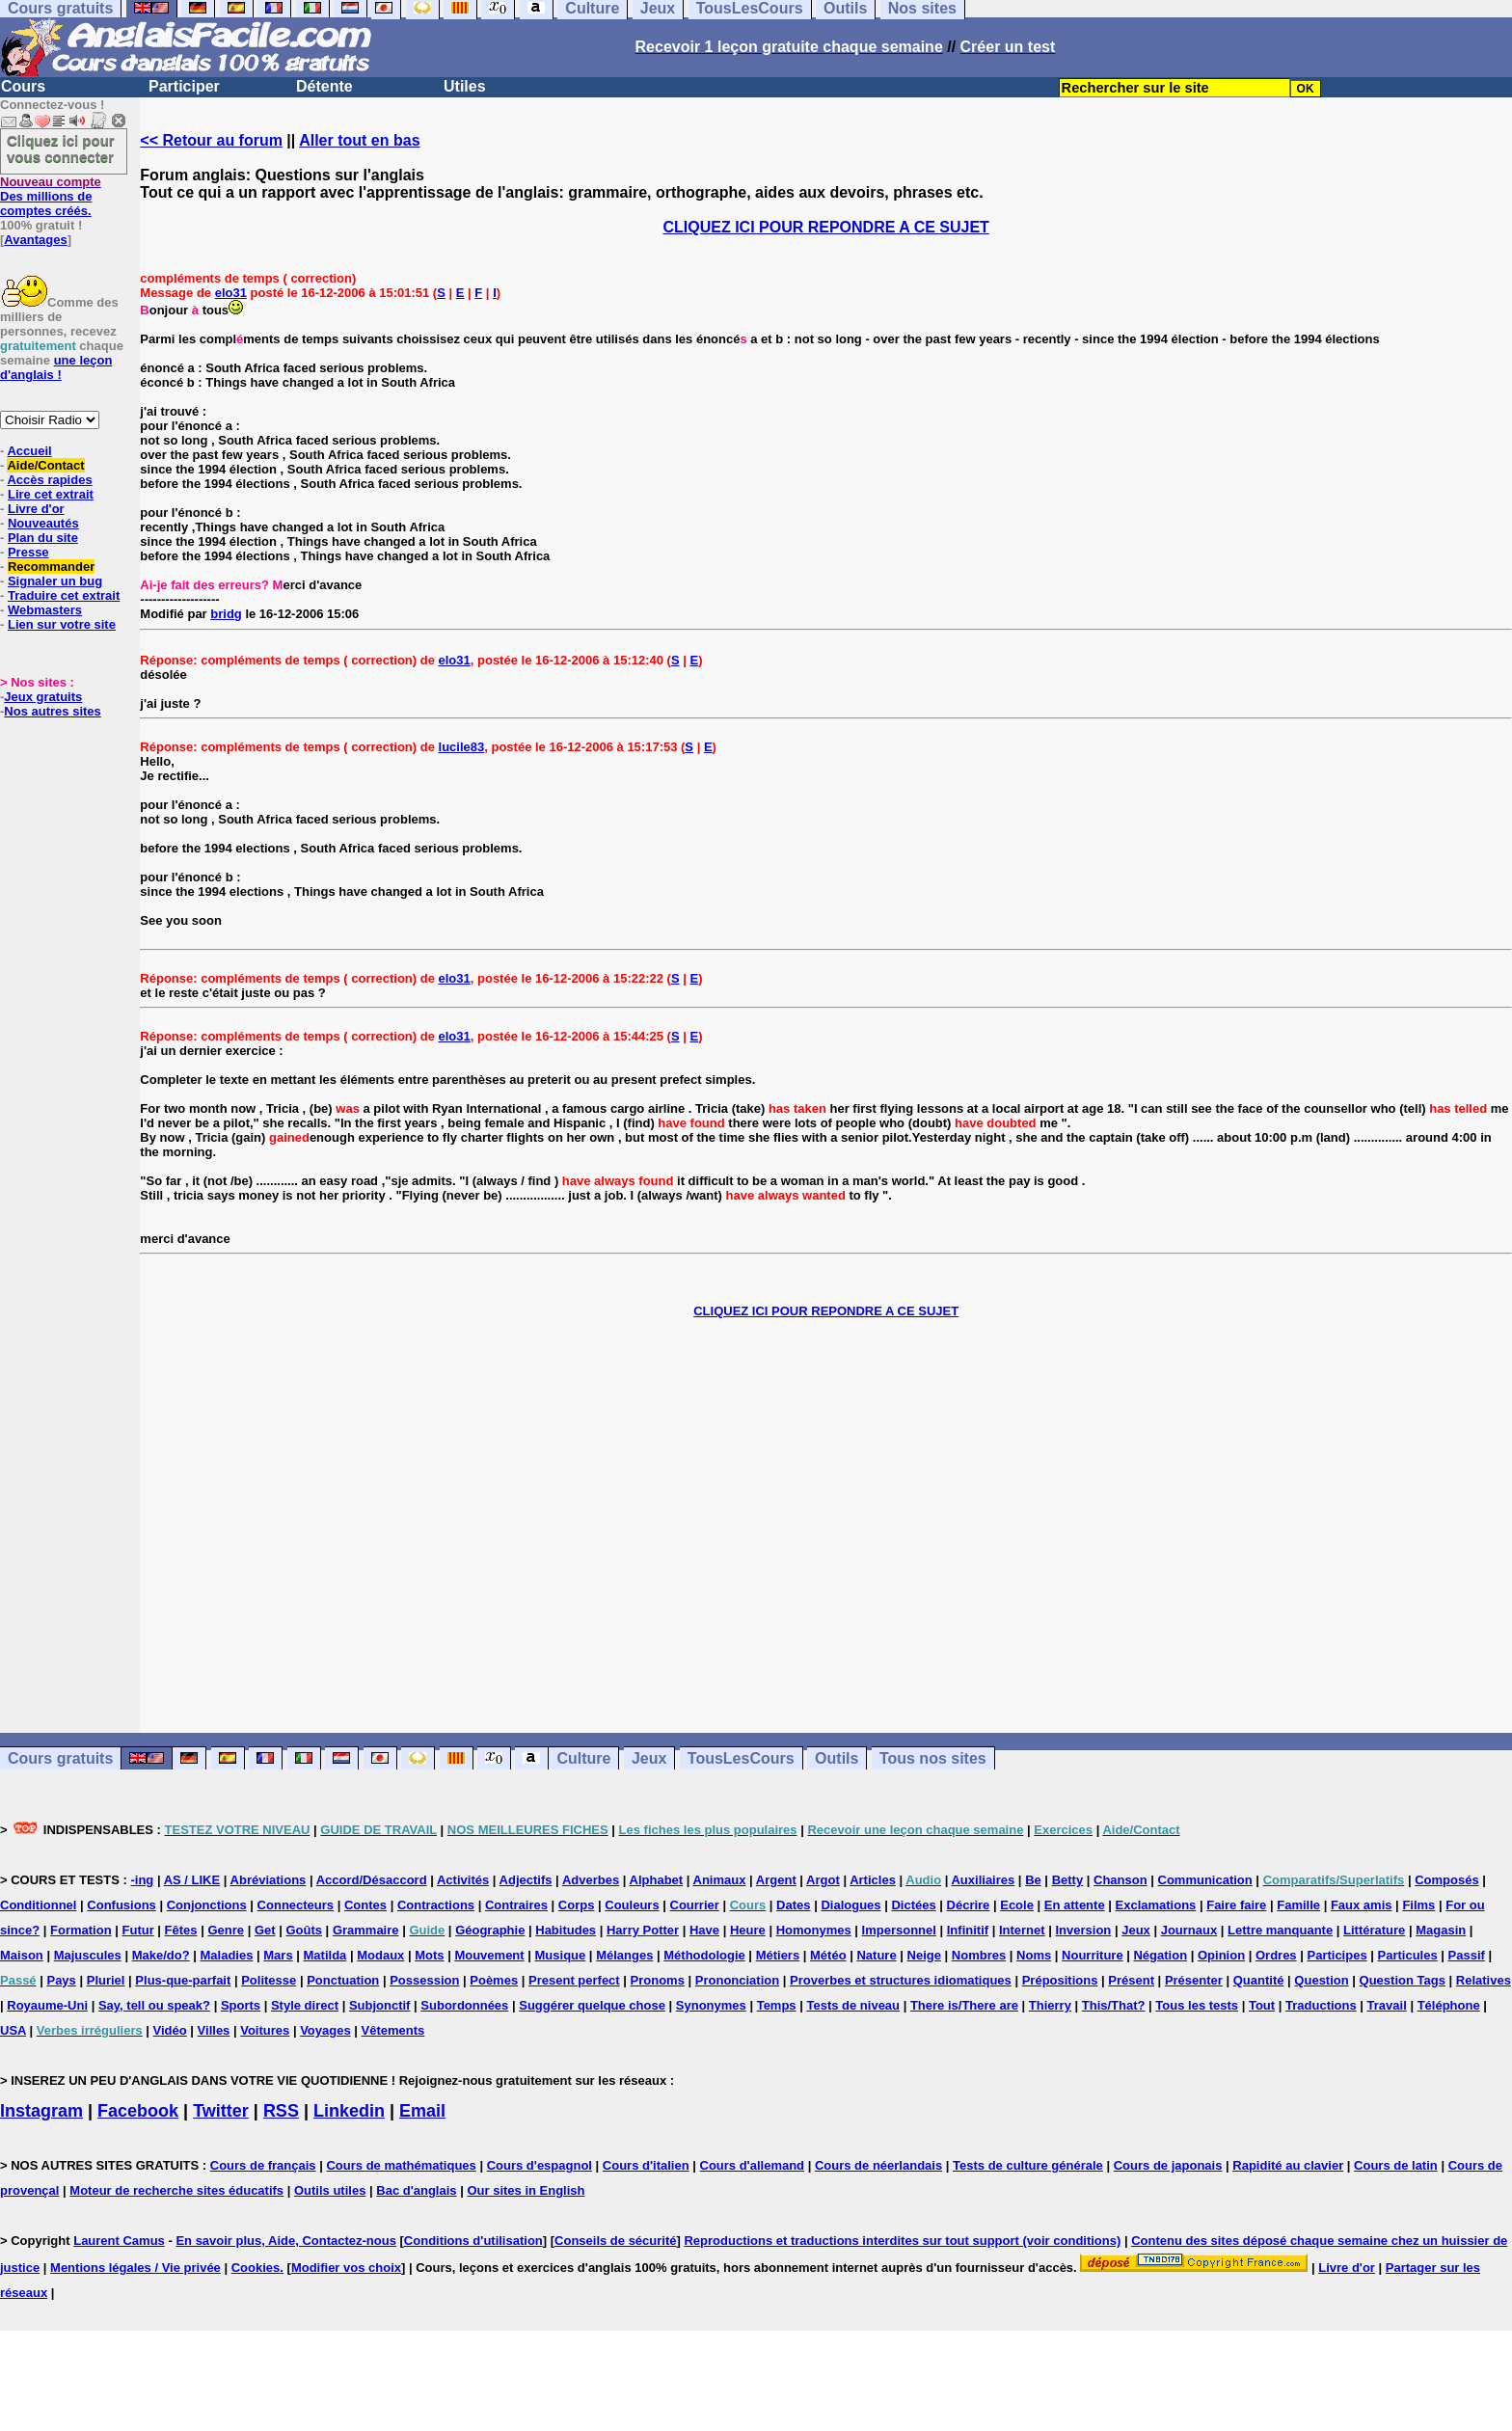 The height and width of the screenshot is (2431, 1512). Describe the element at coordinates (704, 1930) in the screenshot. I see `Have` at that location.